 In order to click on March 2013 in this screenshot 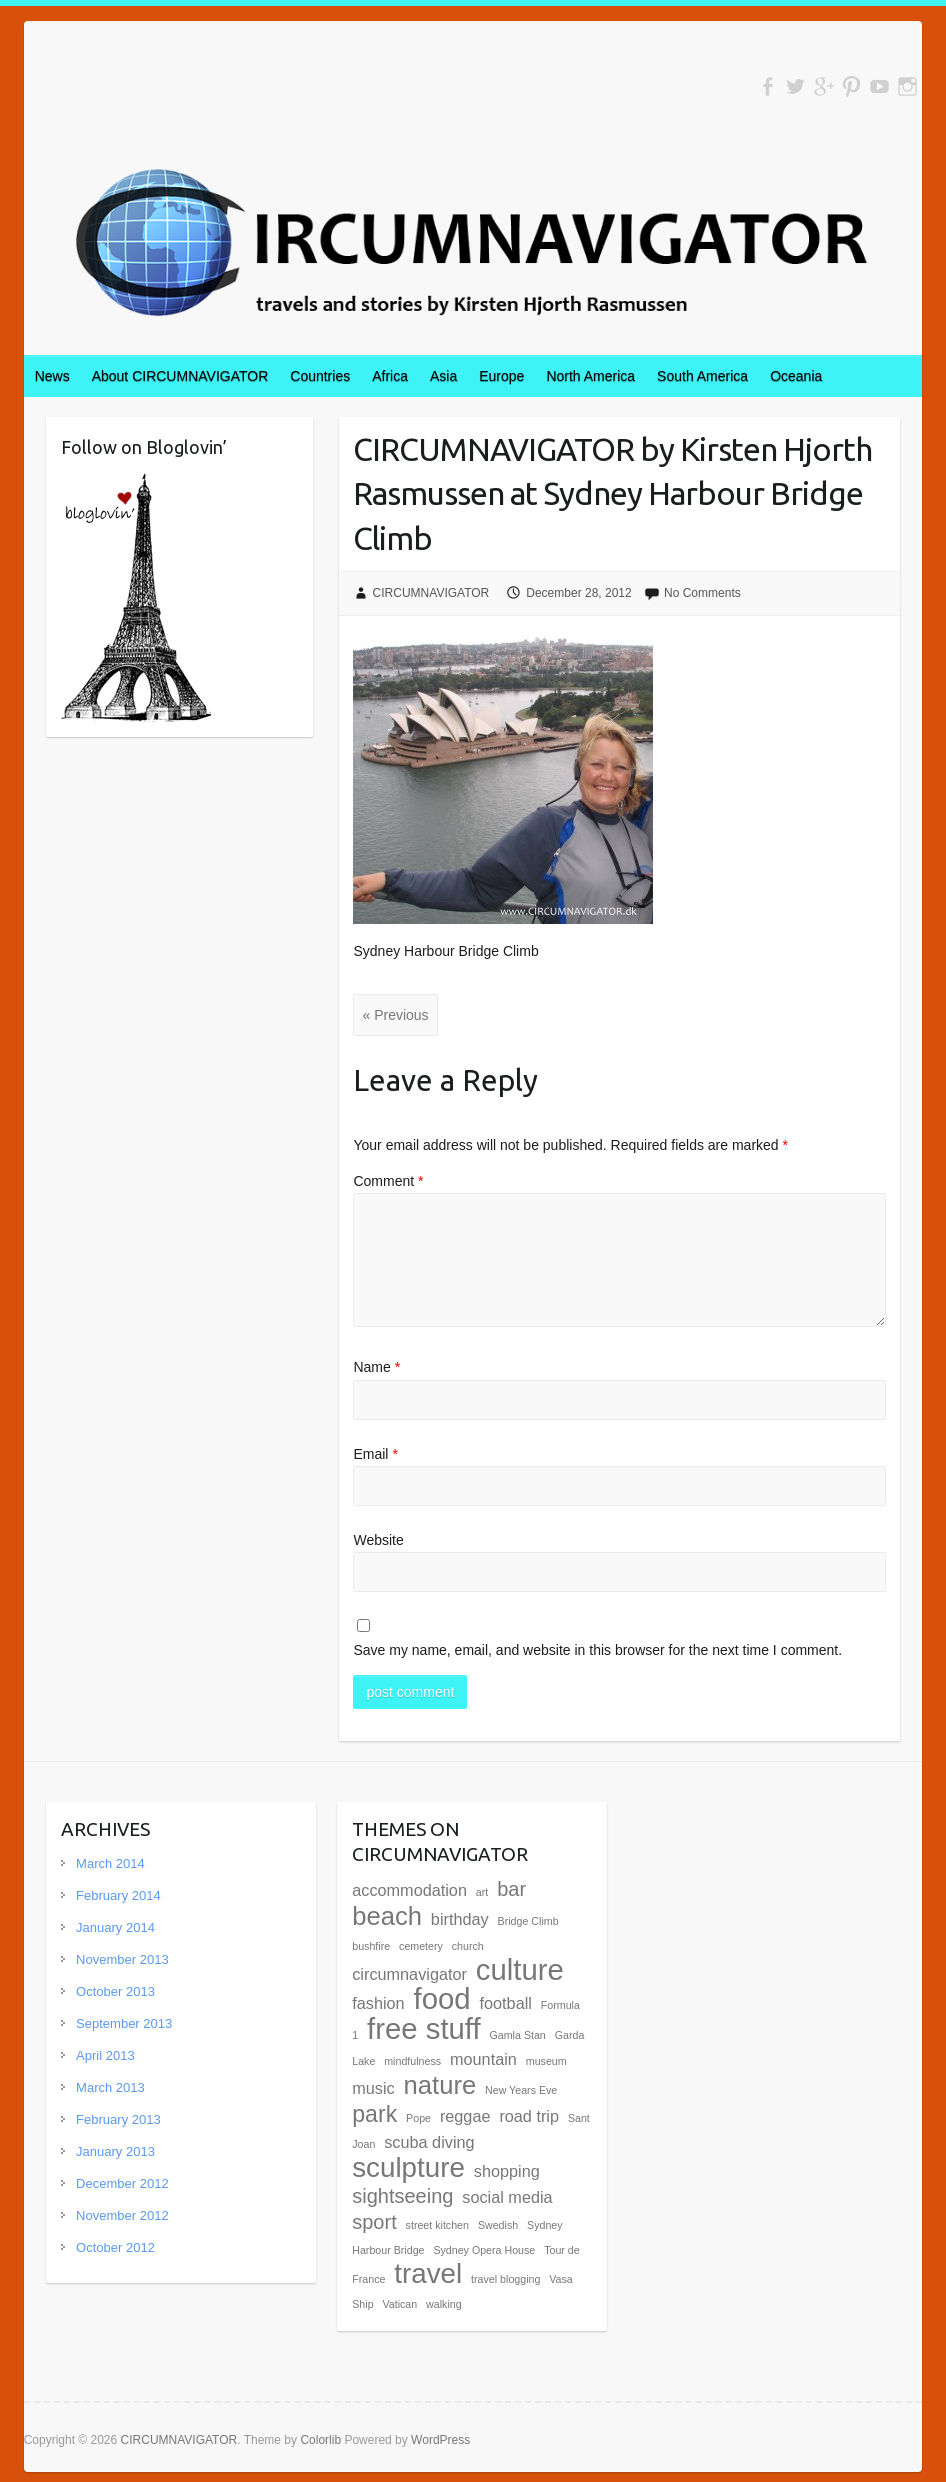, I will do `click(110, 2087)`.